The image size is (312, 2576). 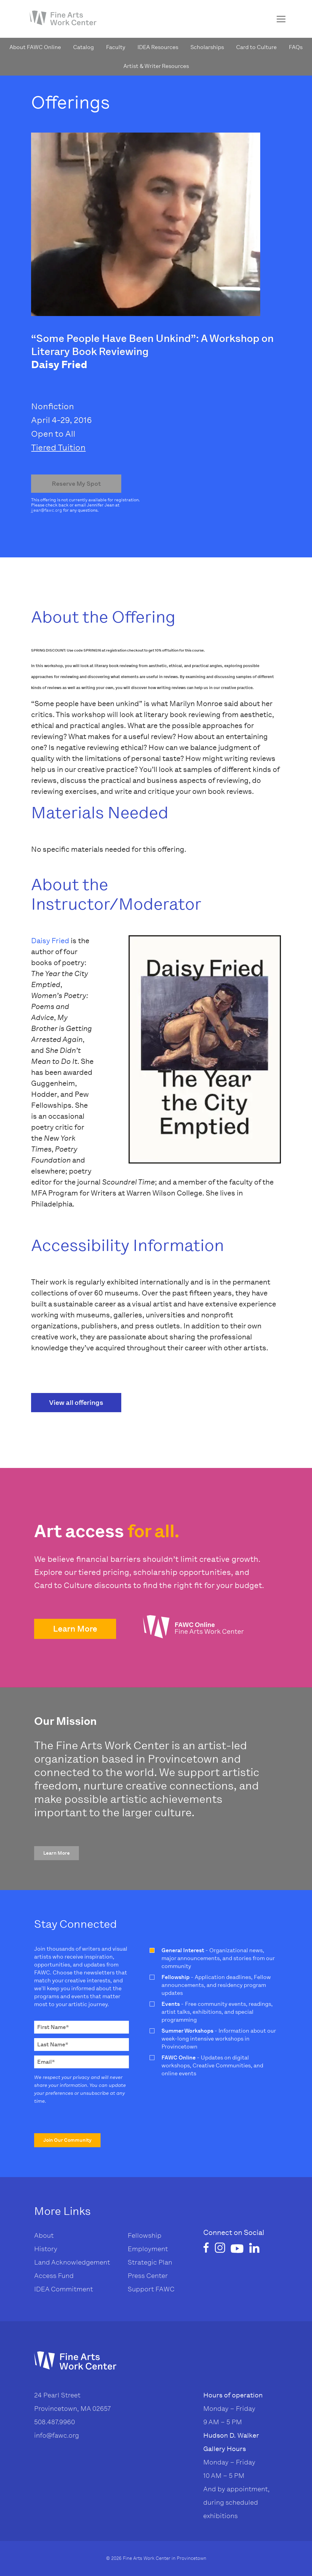 I want to click on Fellowship, so click(x=144, y=2235).